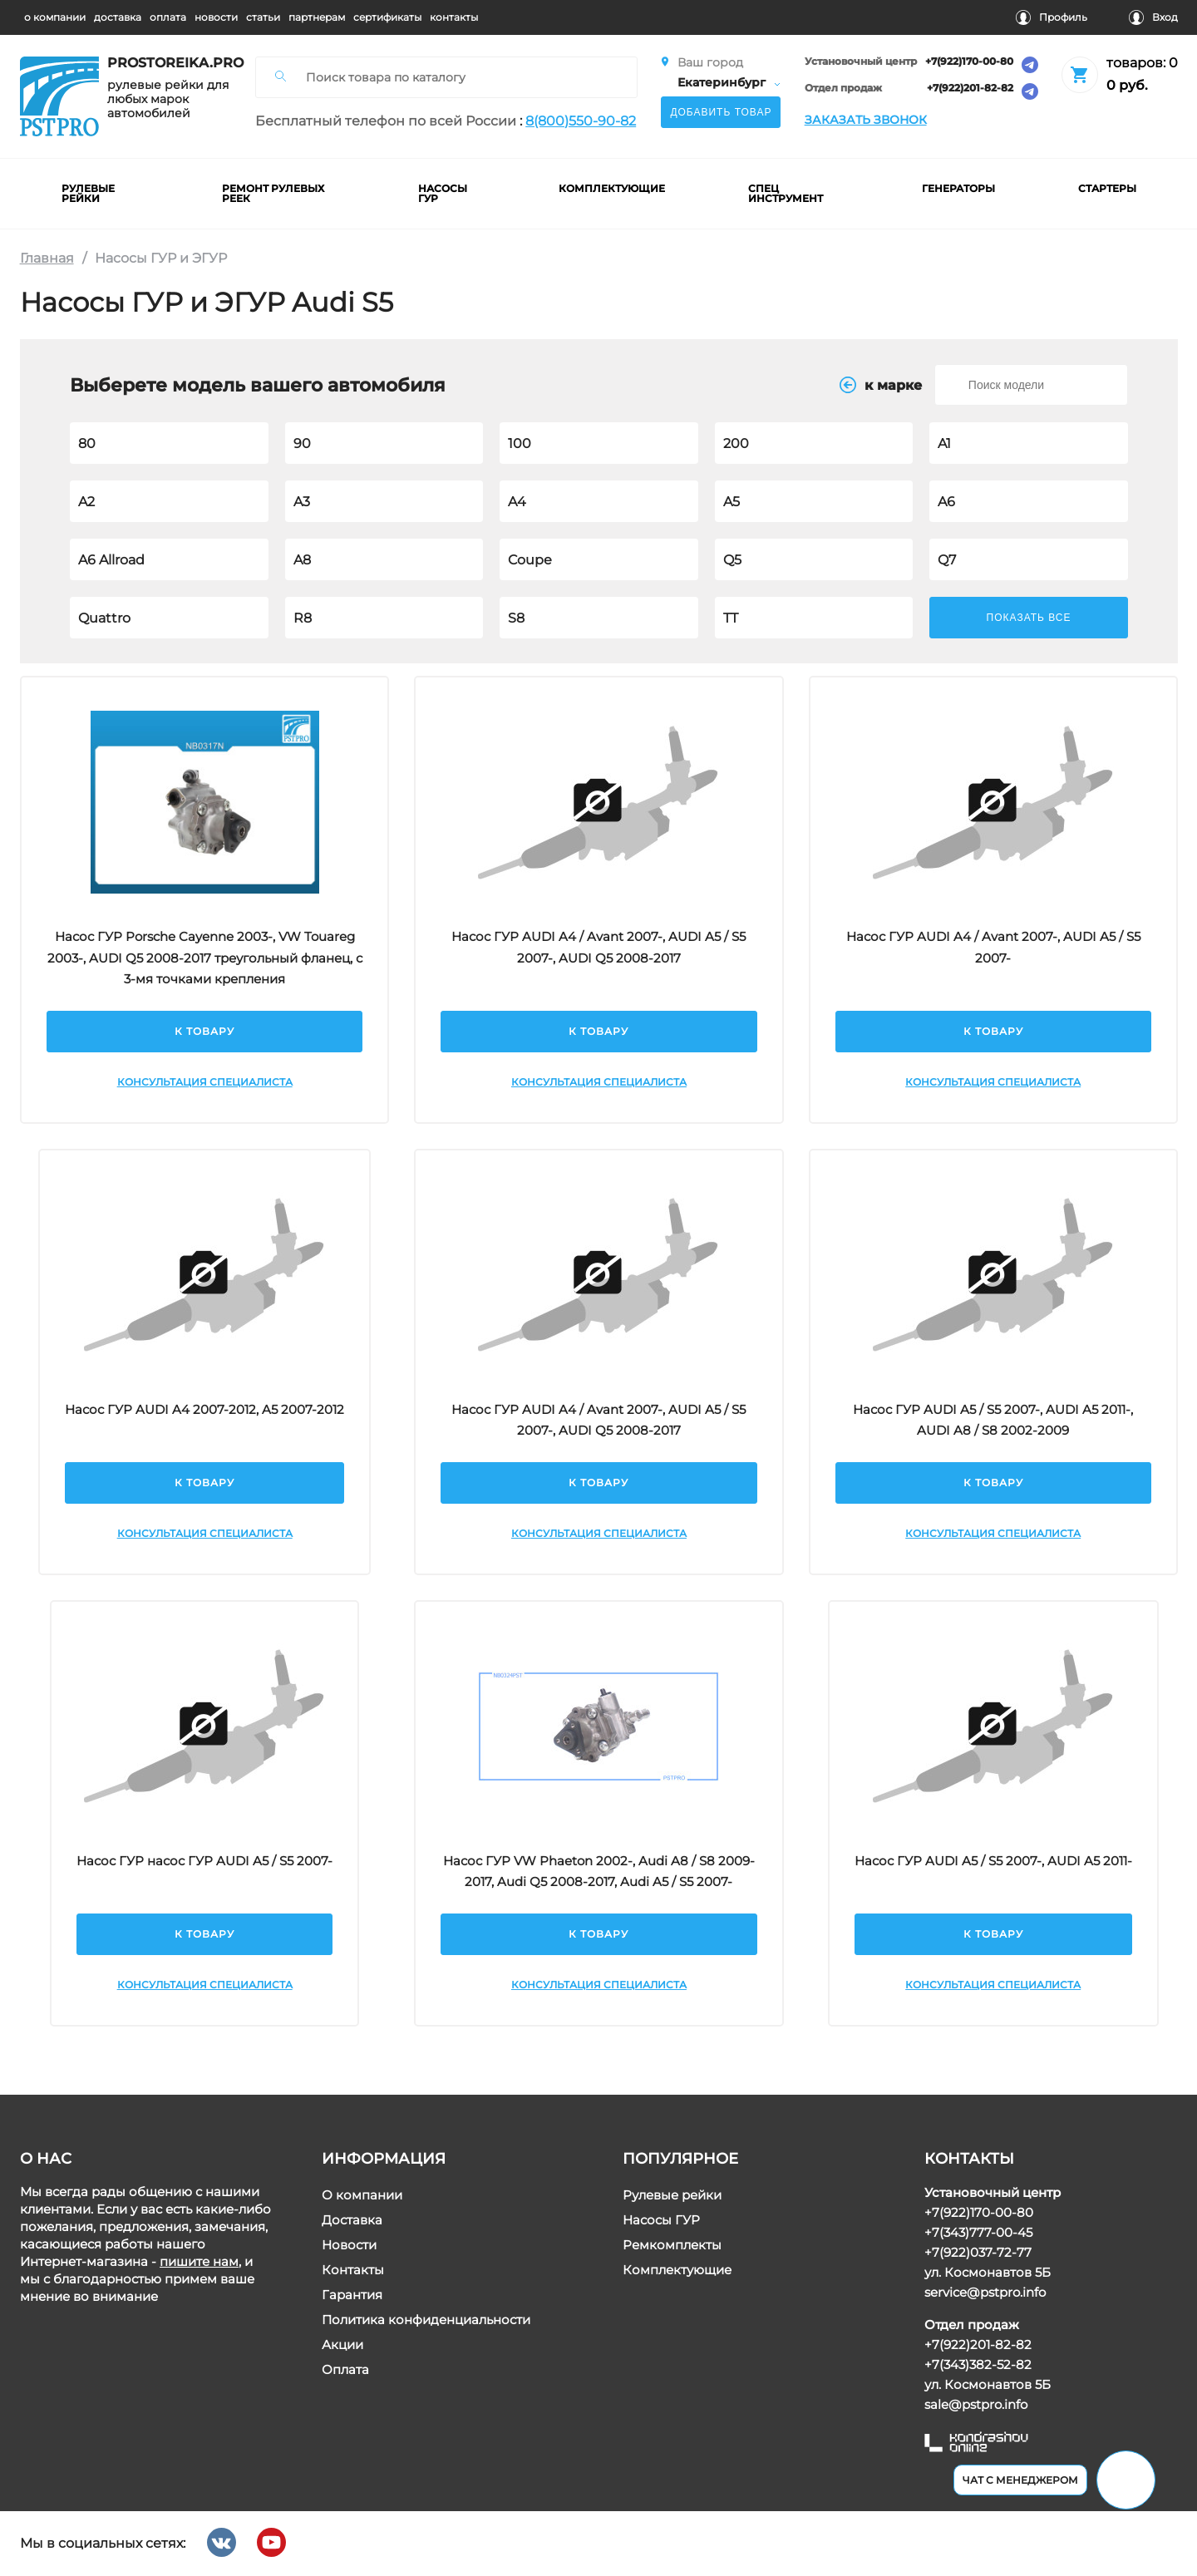 The width and height of the screenshot is (1197, 2576). I want to click on рулевые рейки для любых марок автомобилей, so click(168, 99).